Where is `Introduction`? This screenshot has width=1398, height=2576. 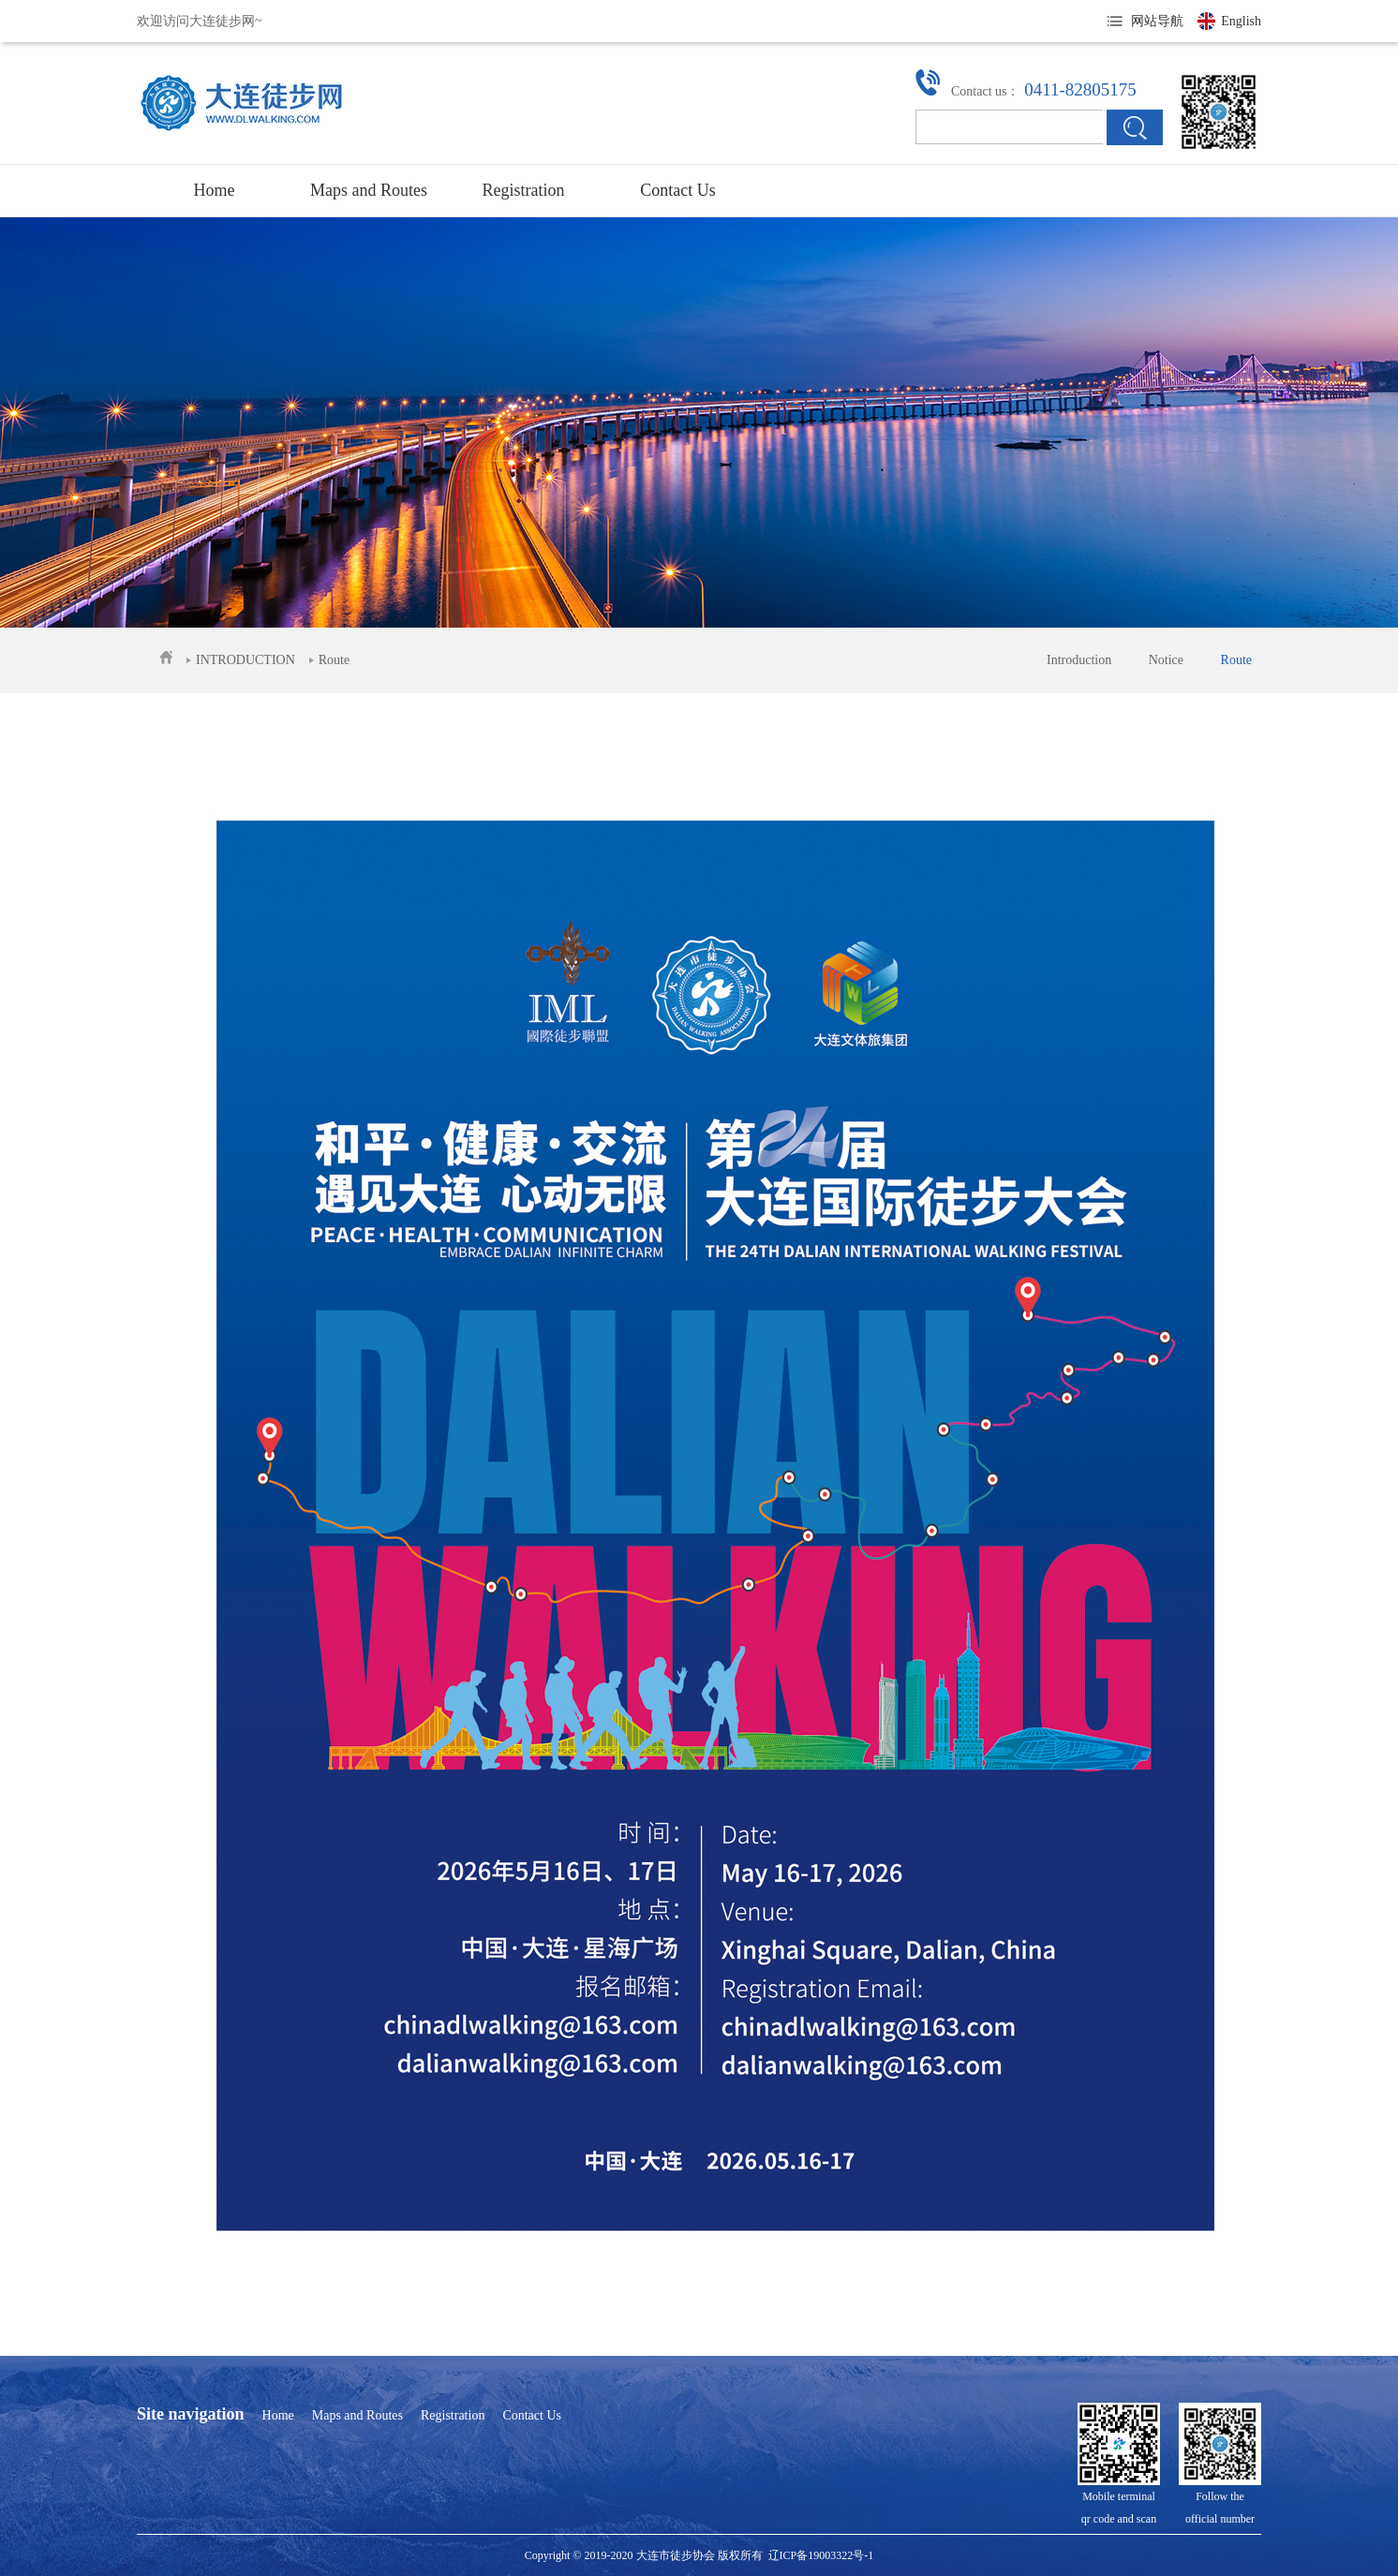 Introduction is located at coordinates (1079, 660).